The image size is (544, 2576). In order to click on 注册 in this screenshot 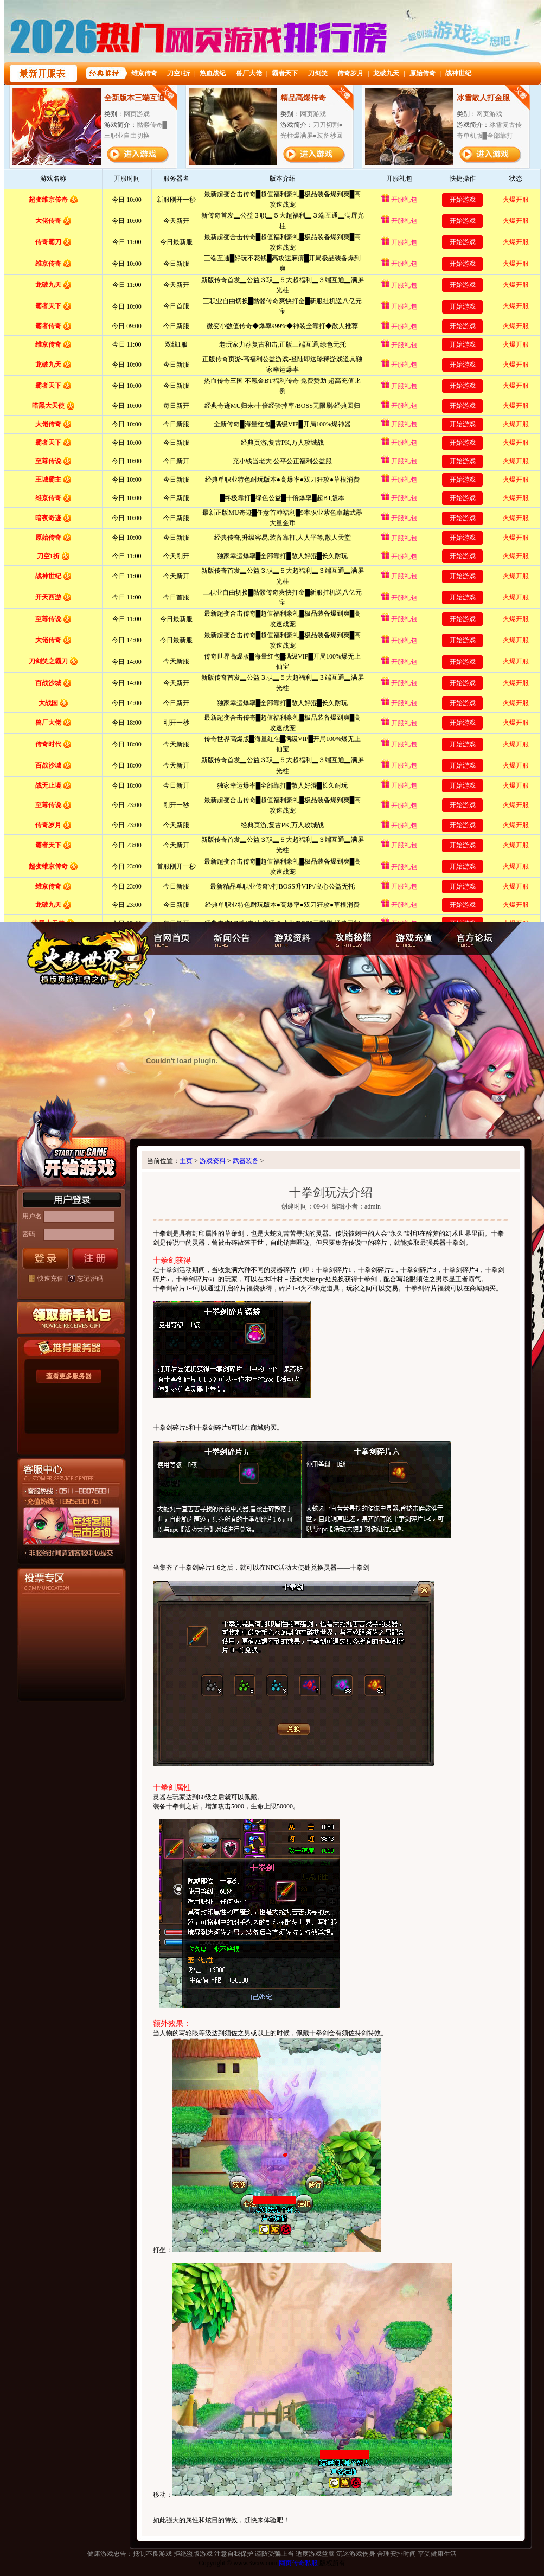, I will do `click(95, 1258)`.